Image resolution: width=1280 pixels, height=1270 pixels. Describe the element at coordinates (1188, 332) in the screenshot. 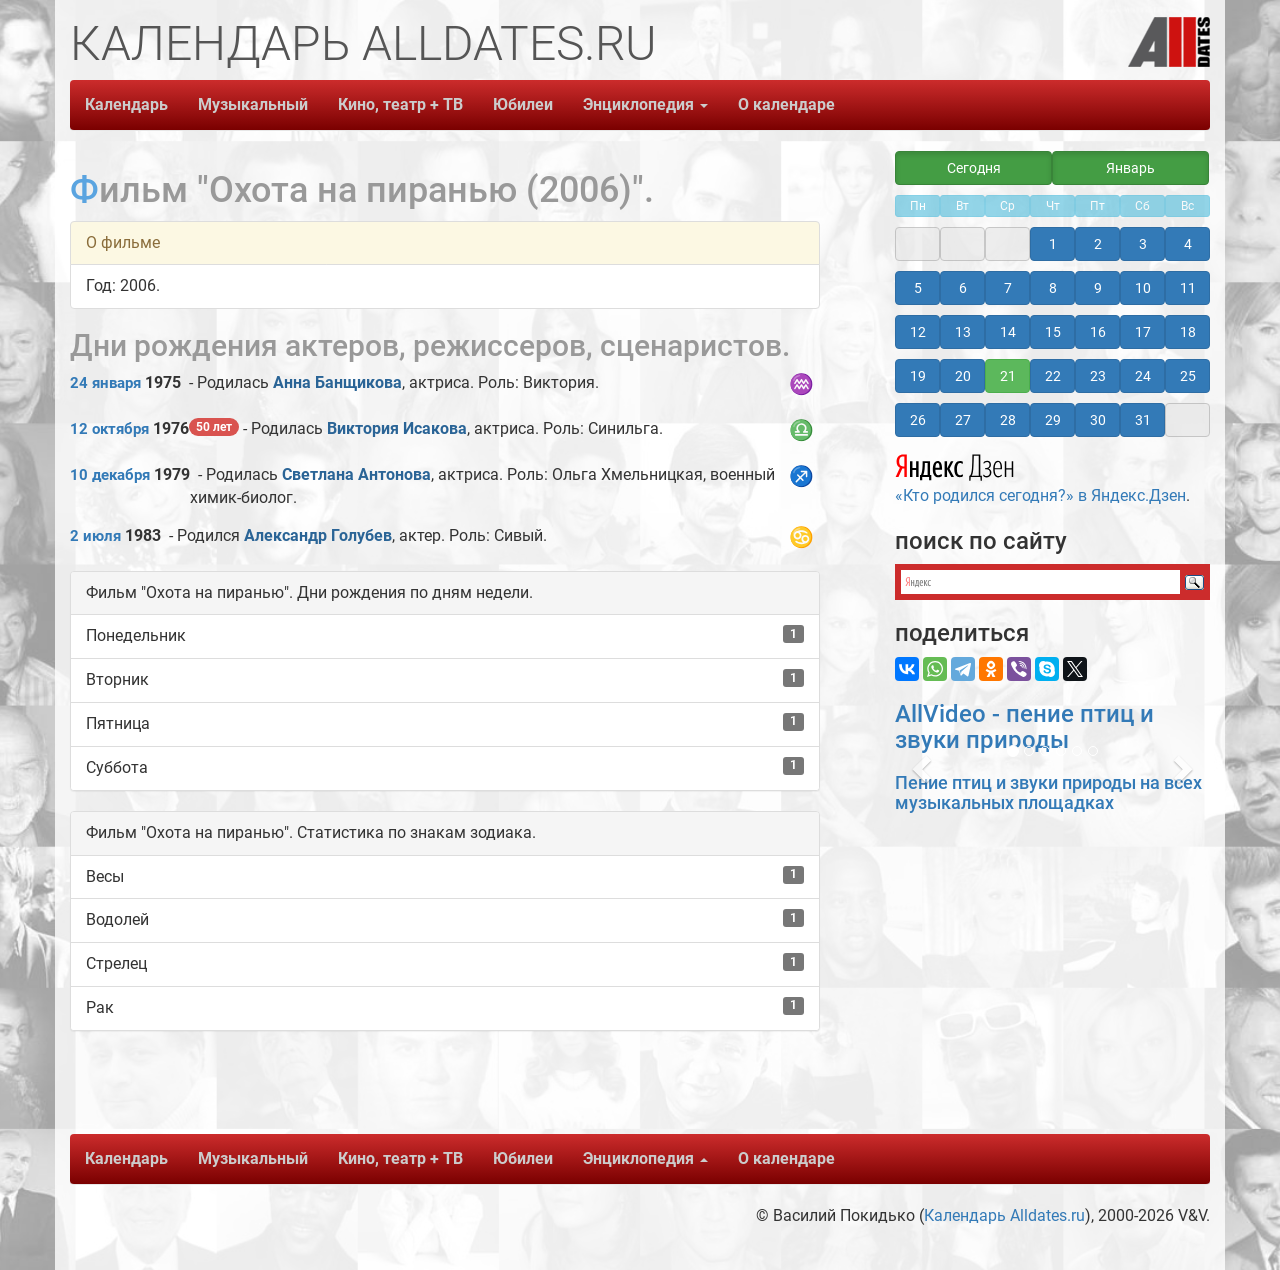

I see `18 [button]` at that location.